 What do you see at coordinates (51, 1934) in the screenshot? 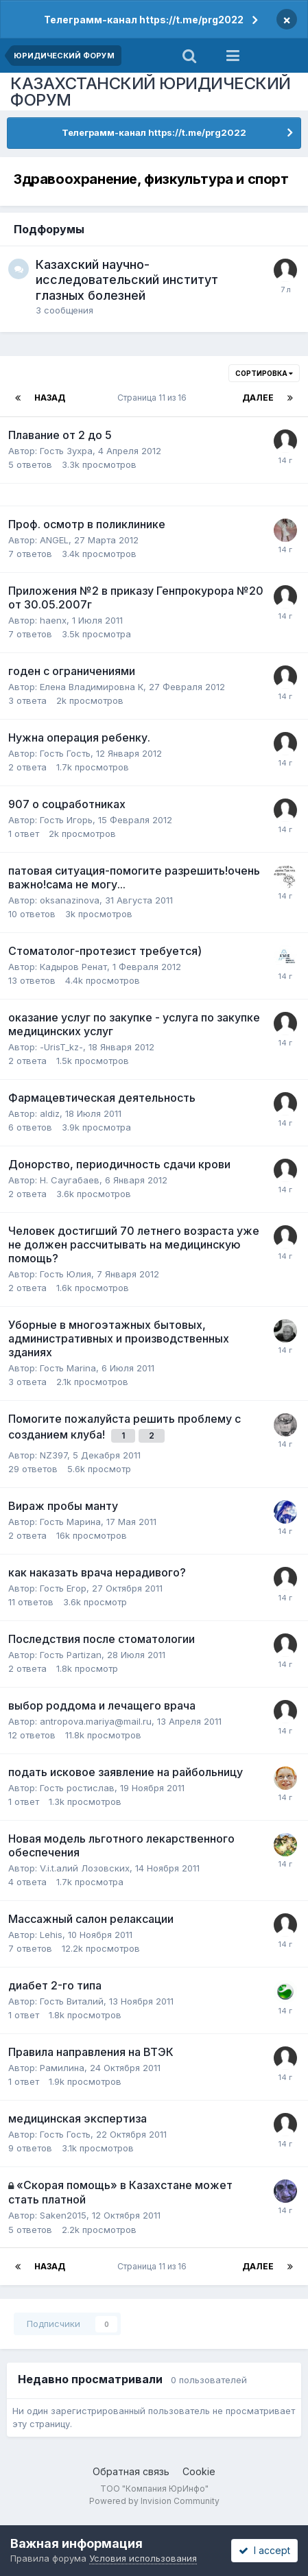
I see `Lehis` at bounding box center [51, 1934].